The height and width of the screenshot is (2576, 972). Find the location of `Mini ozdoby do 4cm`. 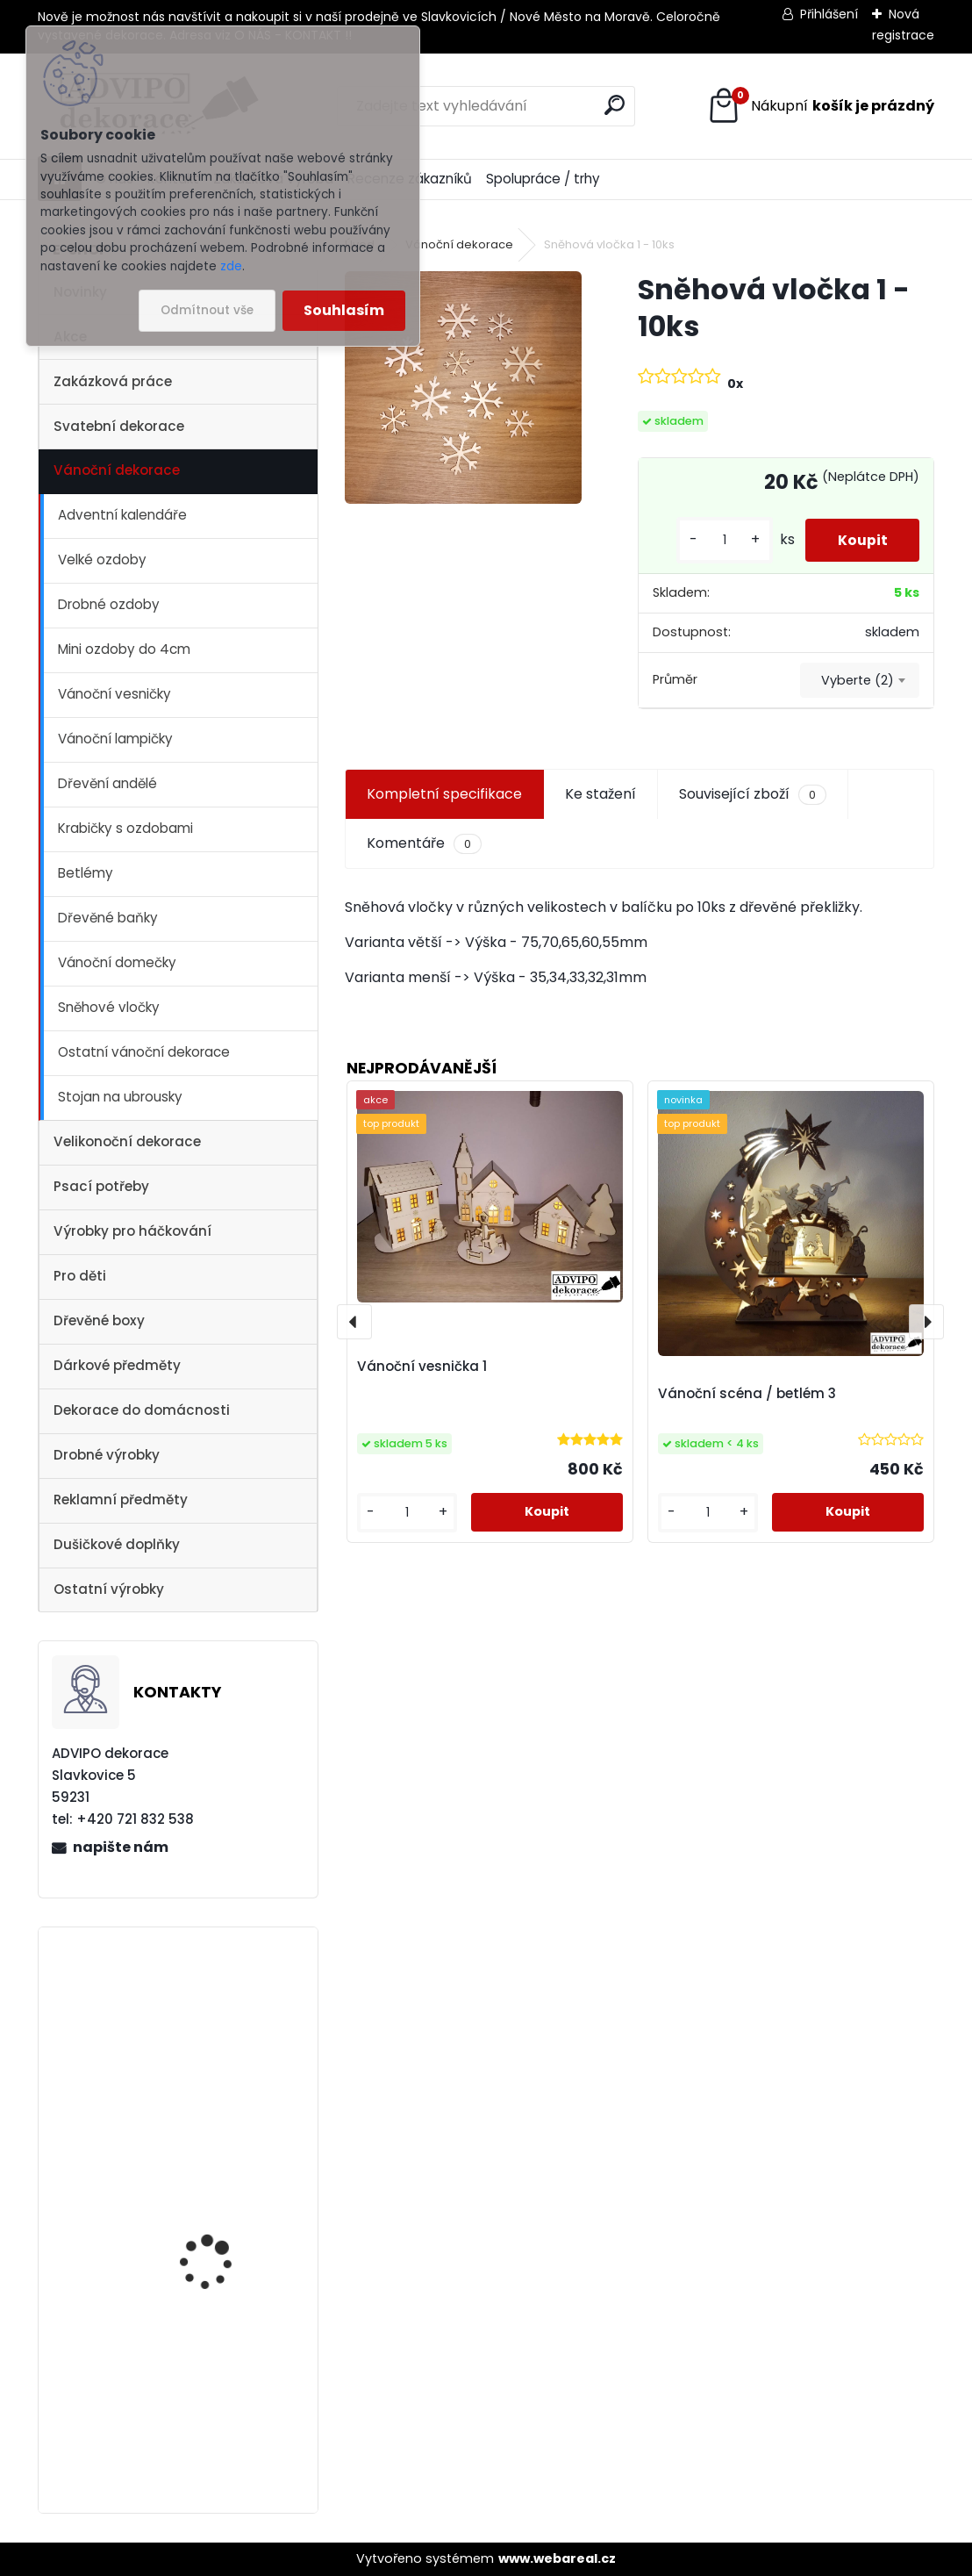

Mini ozdoby do 4cm is located at coordinates (124, 649).